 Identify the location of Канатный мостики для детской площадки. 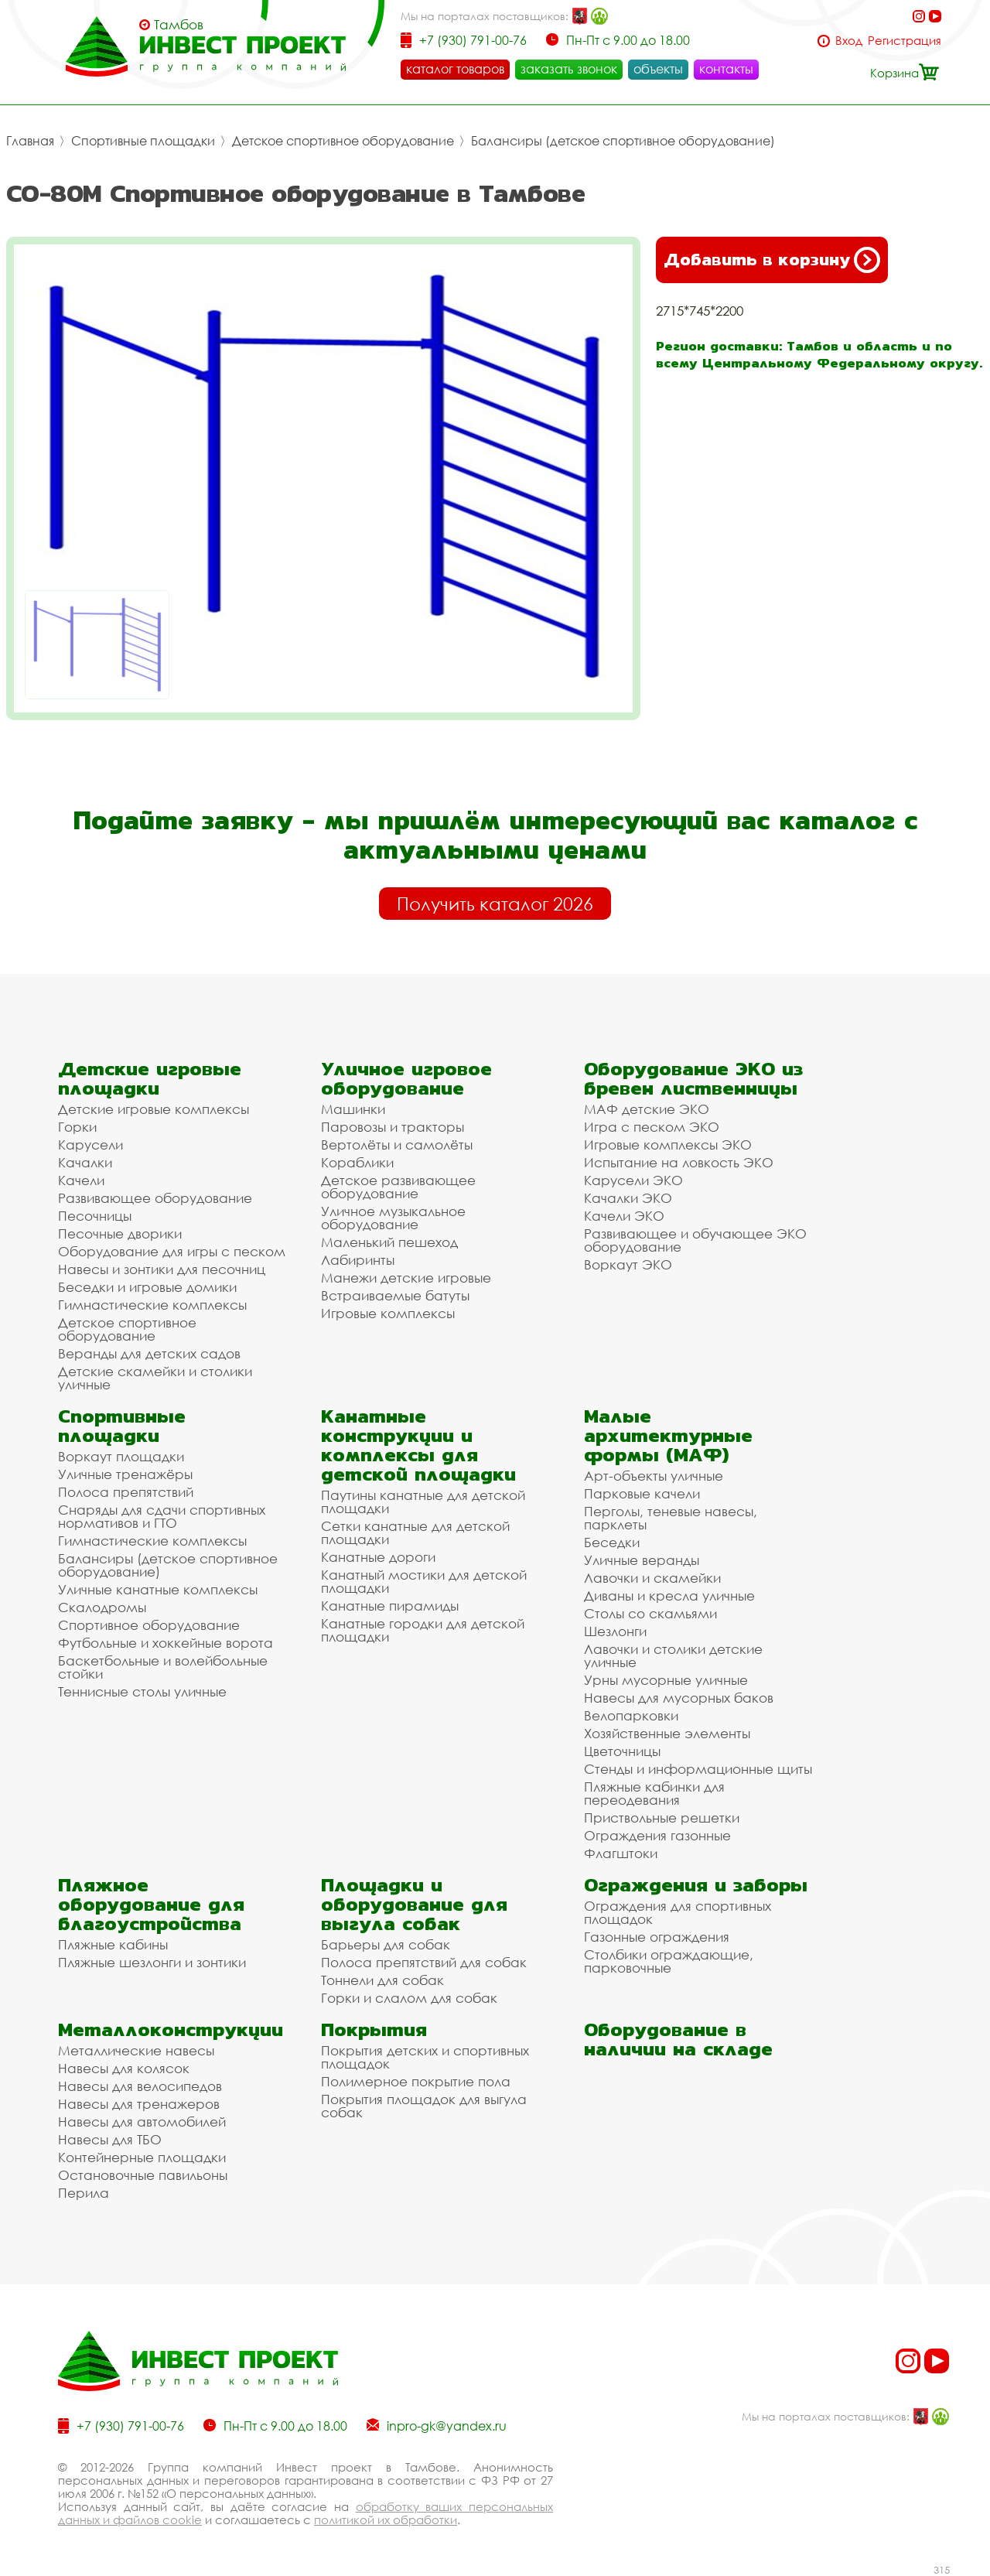
(424, 1581).